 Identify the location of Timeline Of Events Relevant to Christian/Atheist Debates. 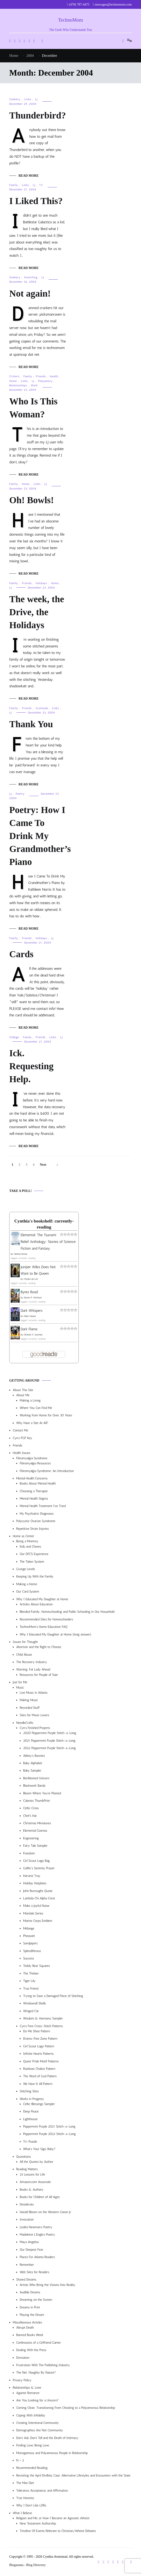
(58, 2531).